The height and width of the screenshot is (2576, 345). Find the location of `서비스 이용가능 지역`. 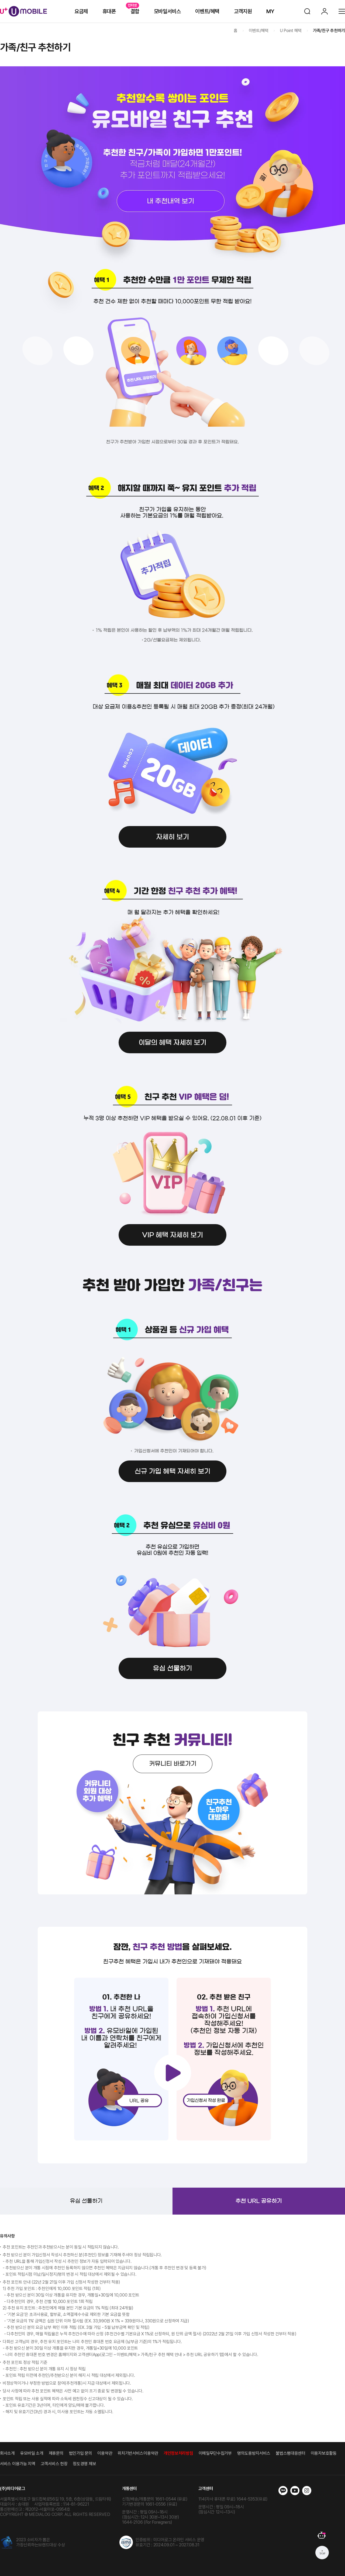

서비스 이용가능 지역 is located at coordinates (17, 2463).